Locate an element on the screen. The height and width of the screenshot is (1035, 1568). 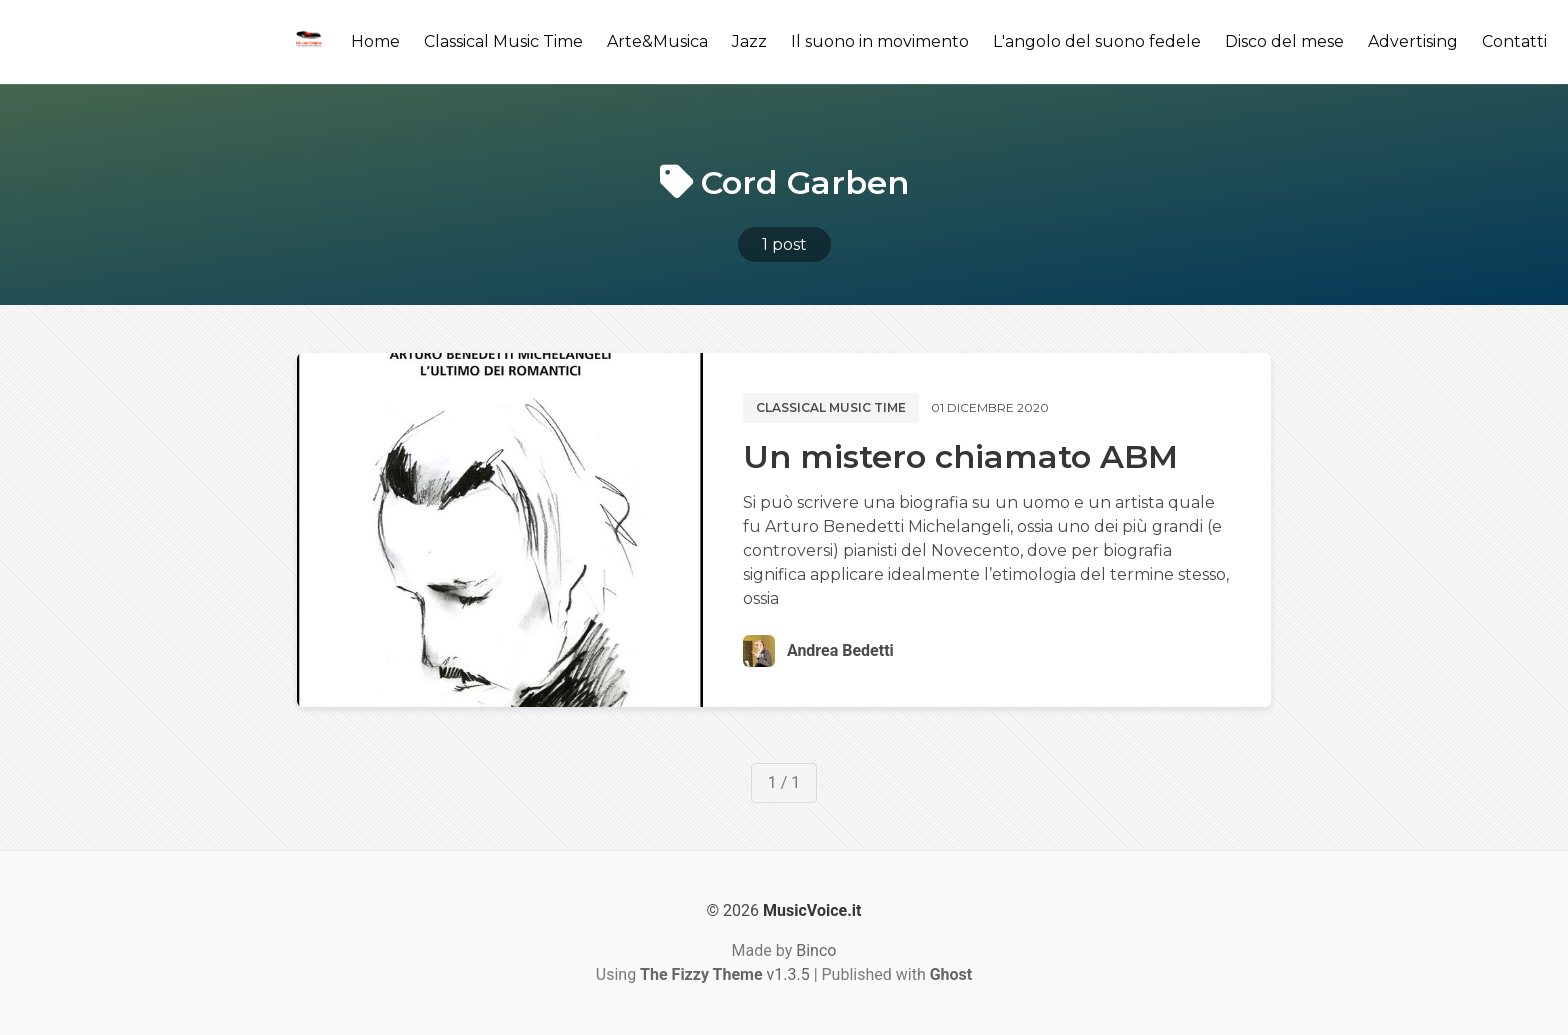
L'angolo del suono fedele is located at coordinates (1097, 41).